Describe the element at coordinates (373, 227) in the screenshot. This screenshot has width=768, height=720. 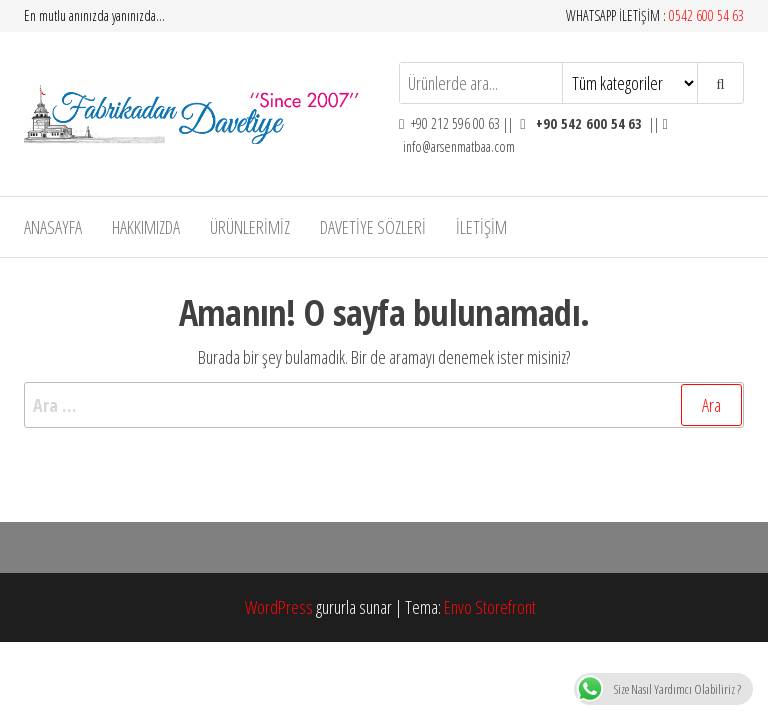
I see `DAVETİYE SÖZLERİ` at that location.